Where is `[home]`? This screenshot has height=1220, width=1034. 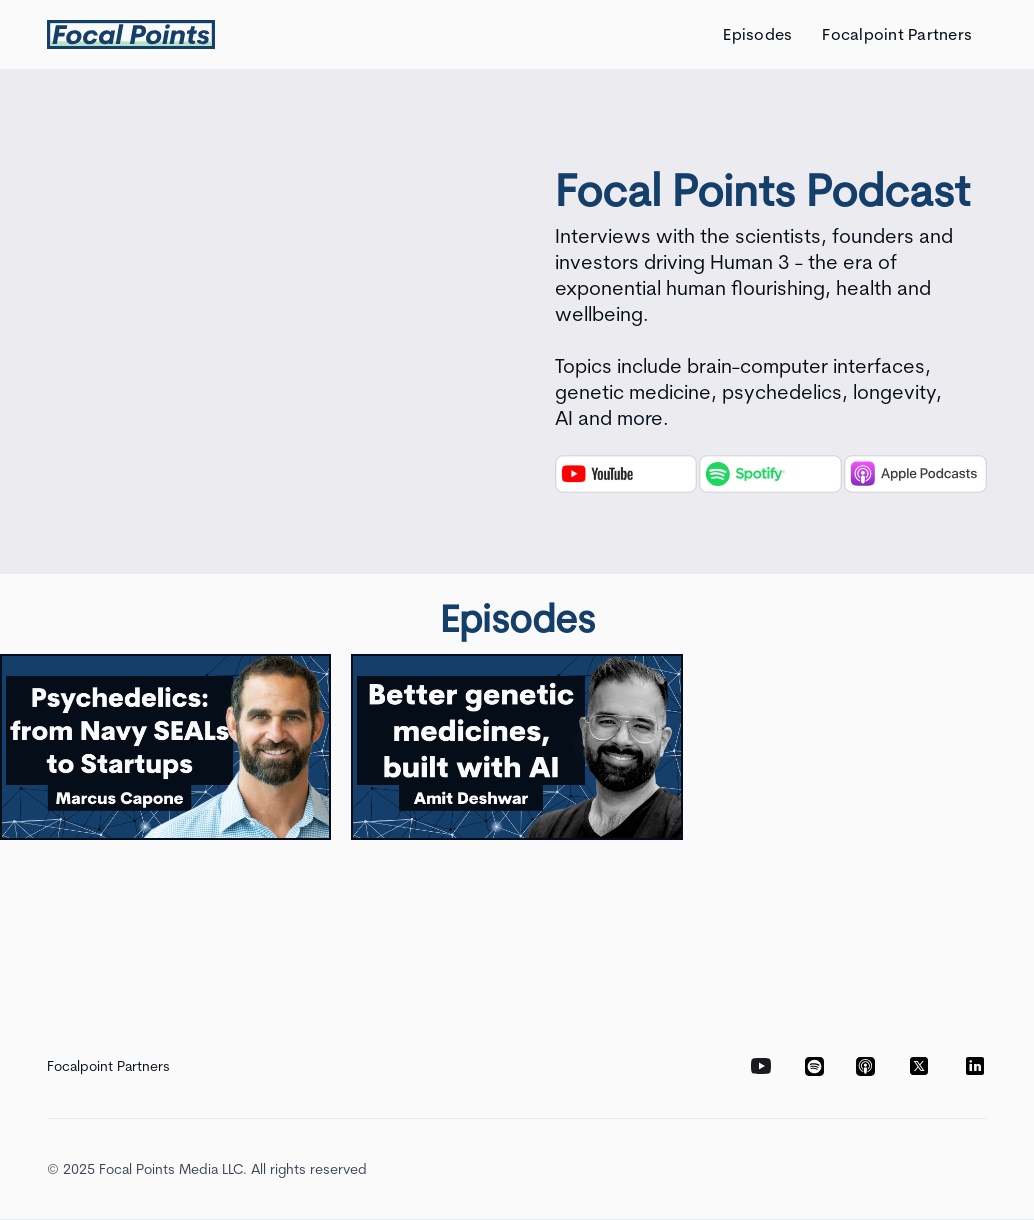 [home] is located at coordinates (131, 34).